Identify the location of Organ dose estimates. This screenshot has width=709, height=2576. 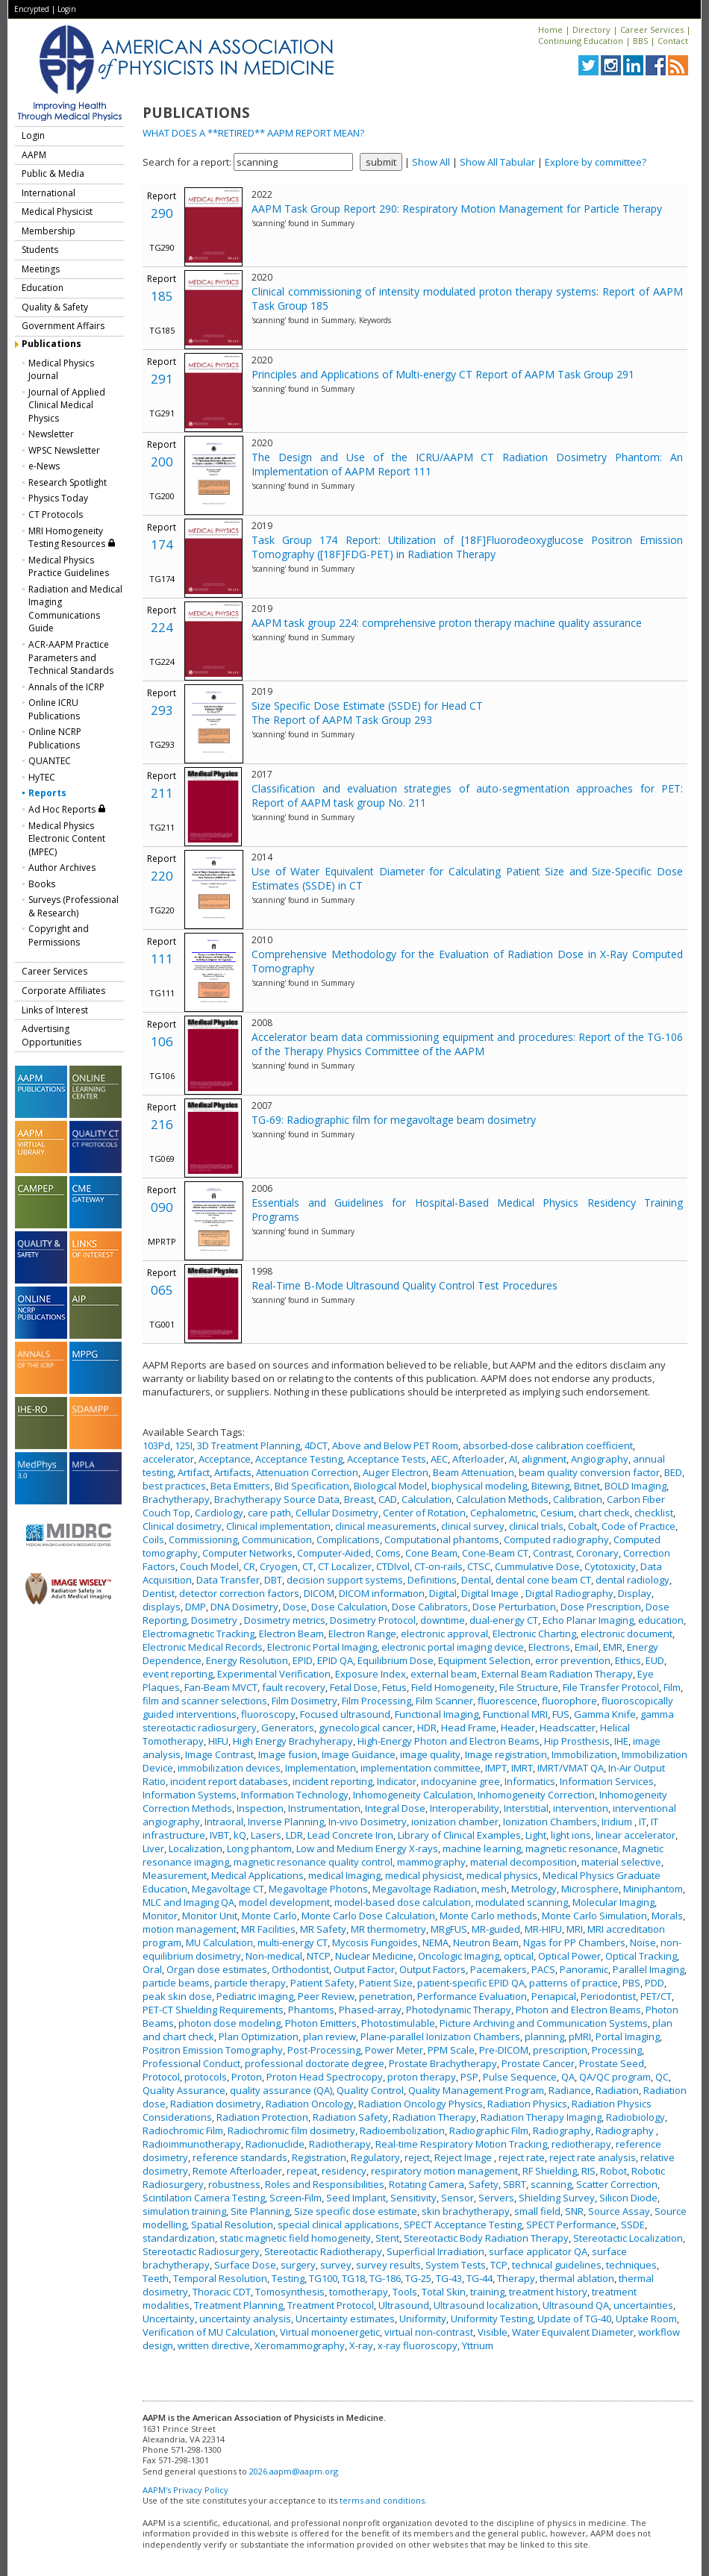
(216, 1969).